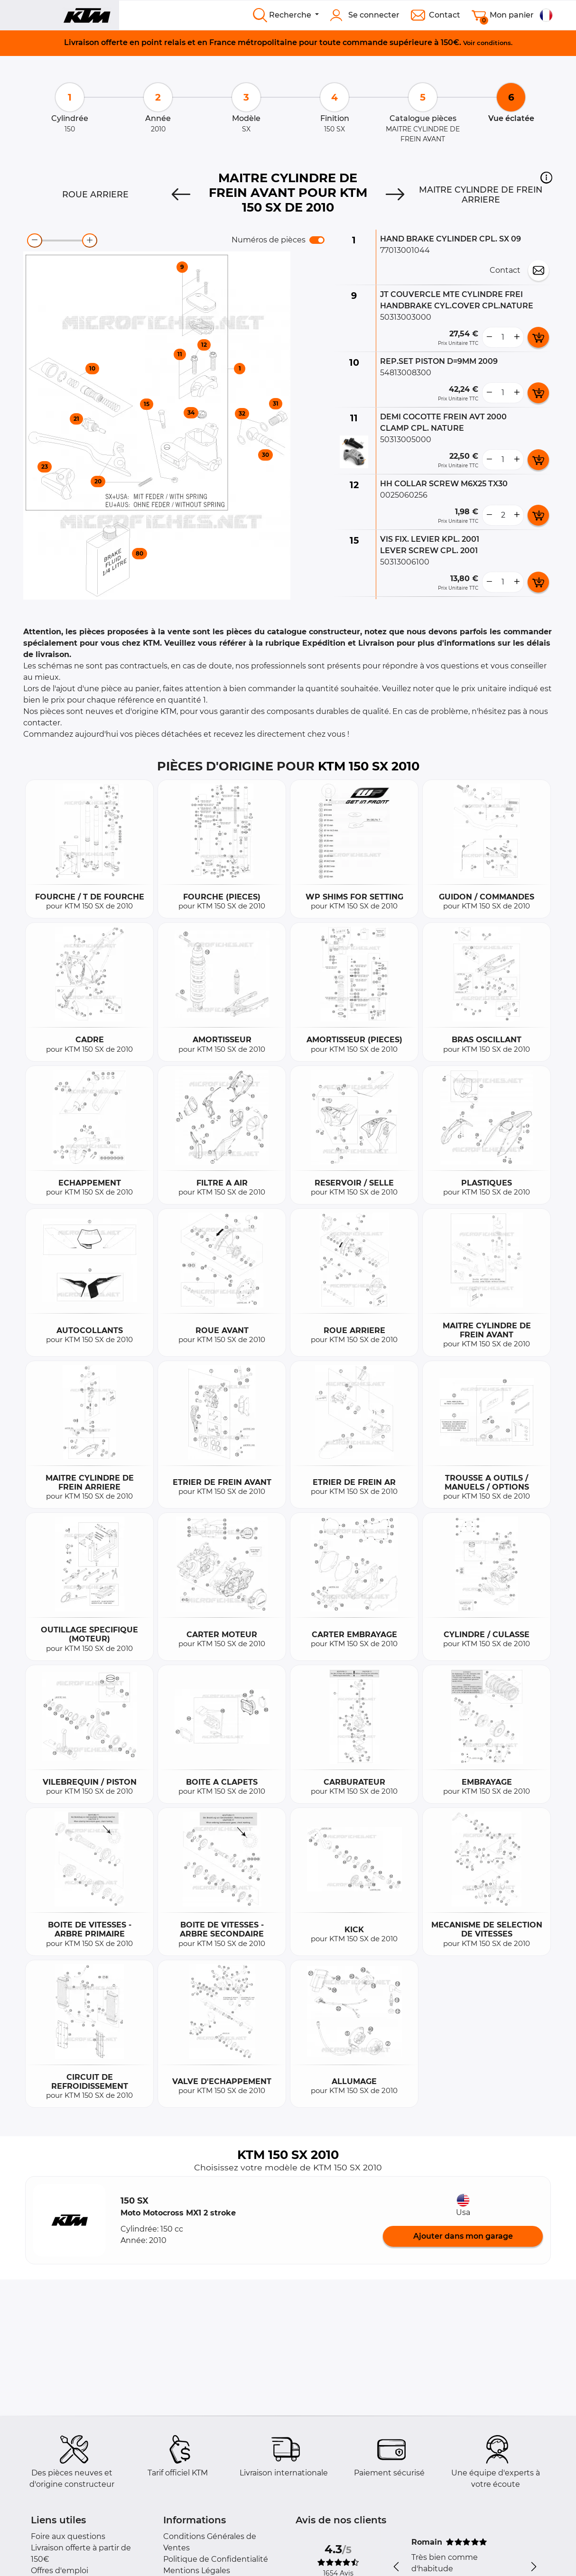 This screenshot has height=2576, width=576. Describe the element at coordinates (395, 194) in the screenshot. I see `[Next]` at that location.